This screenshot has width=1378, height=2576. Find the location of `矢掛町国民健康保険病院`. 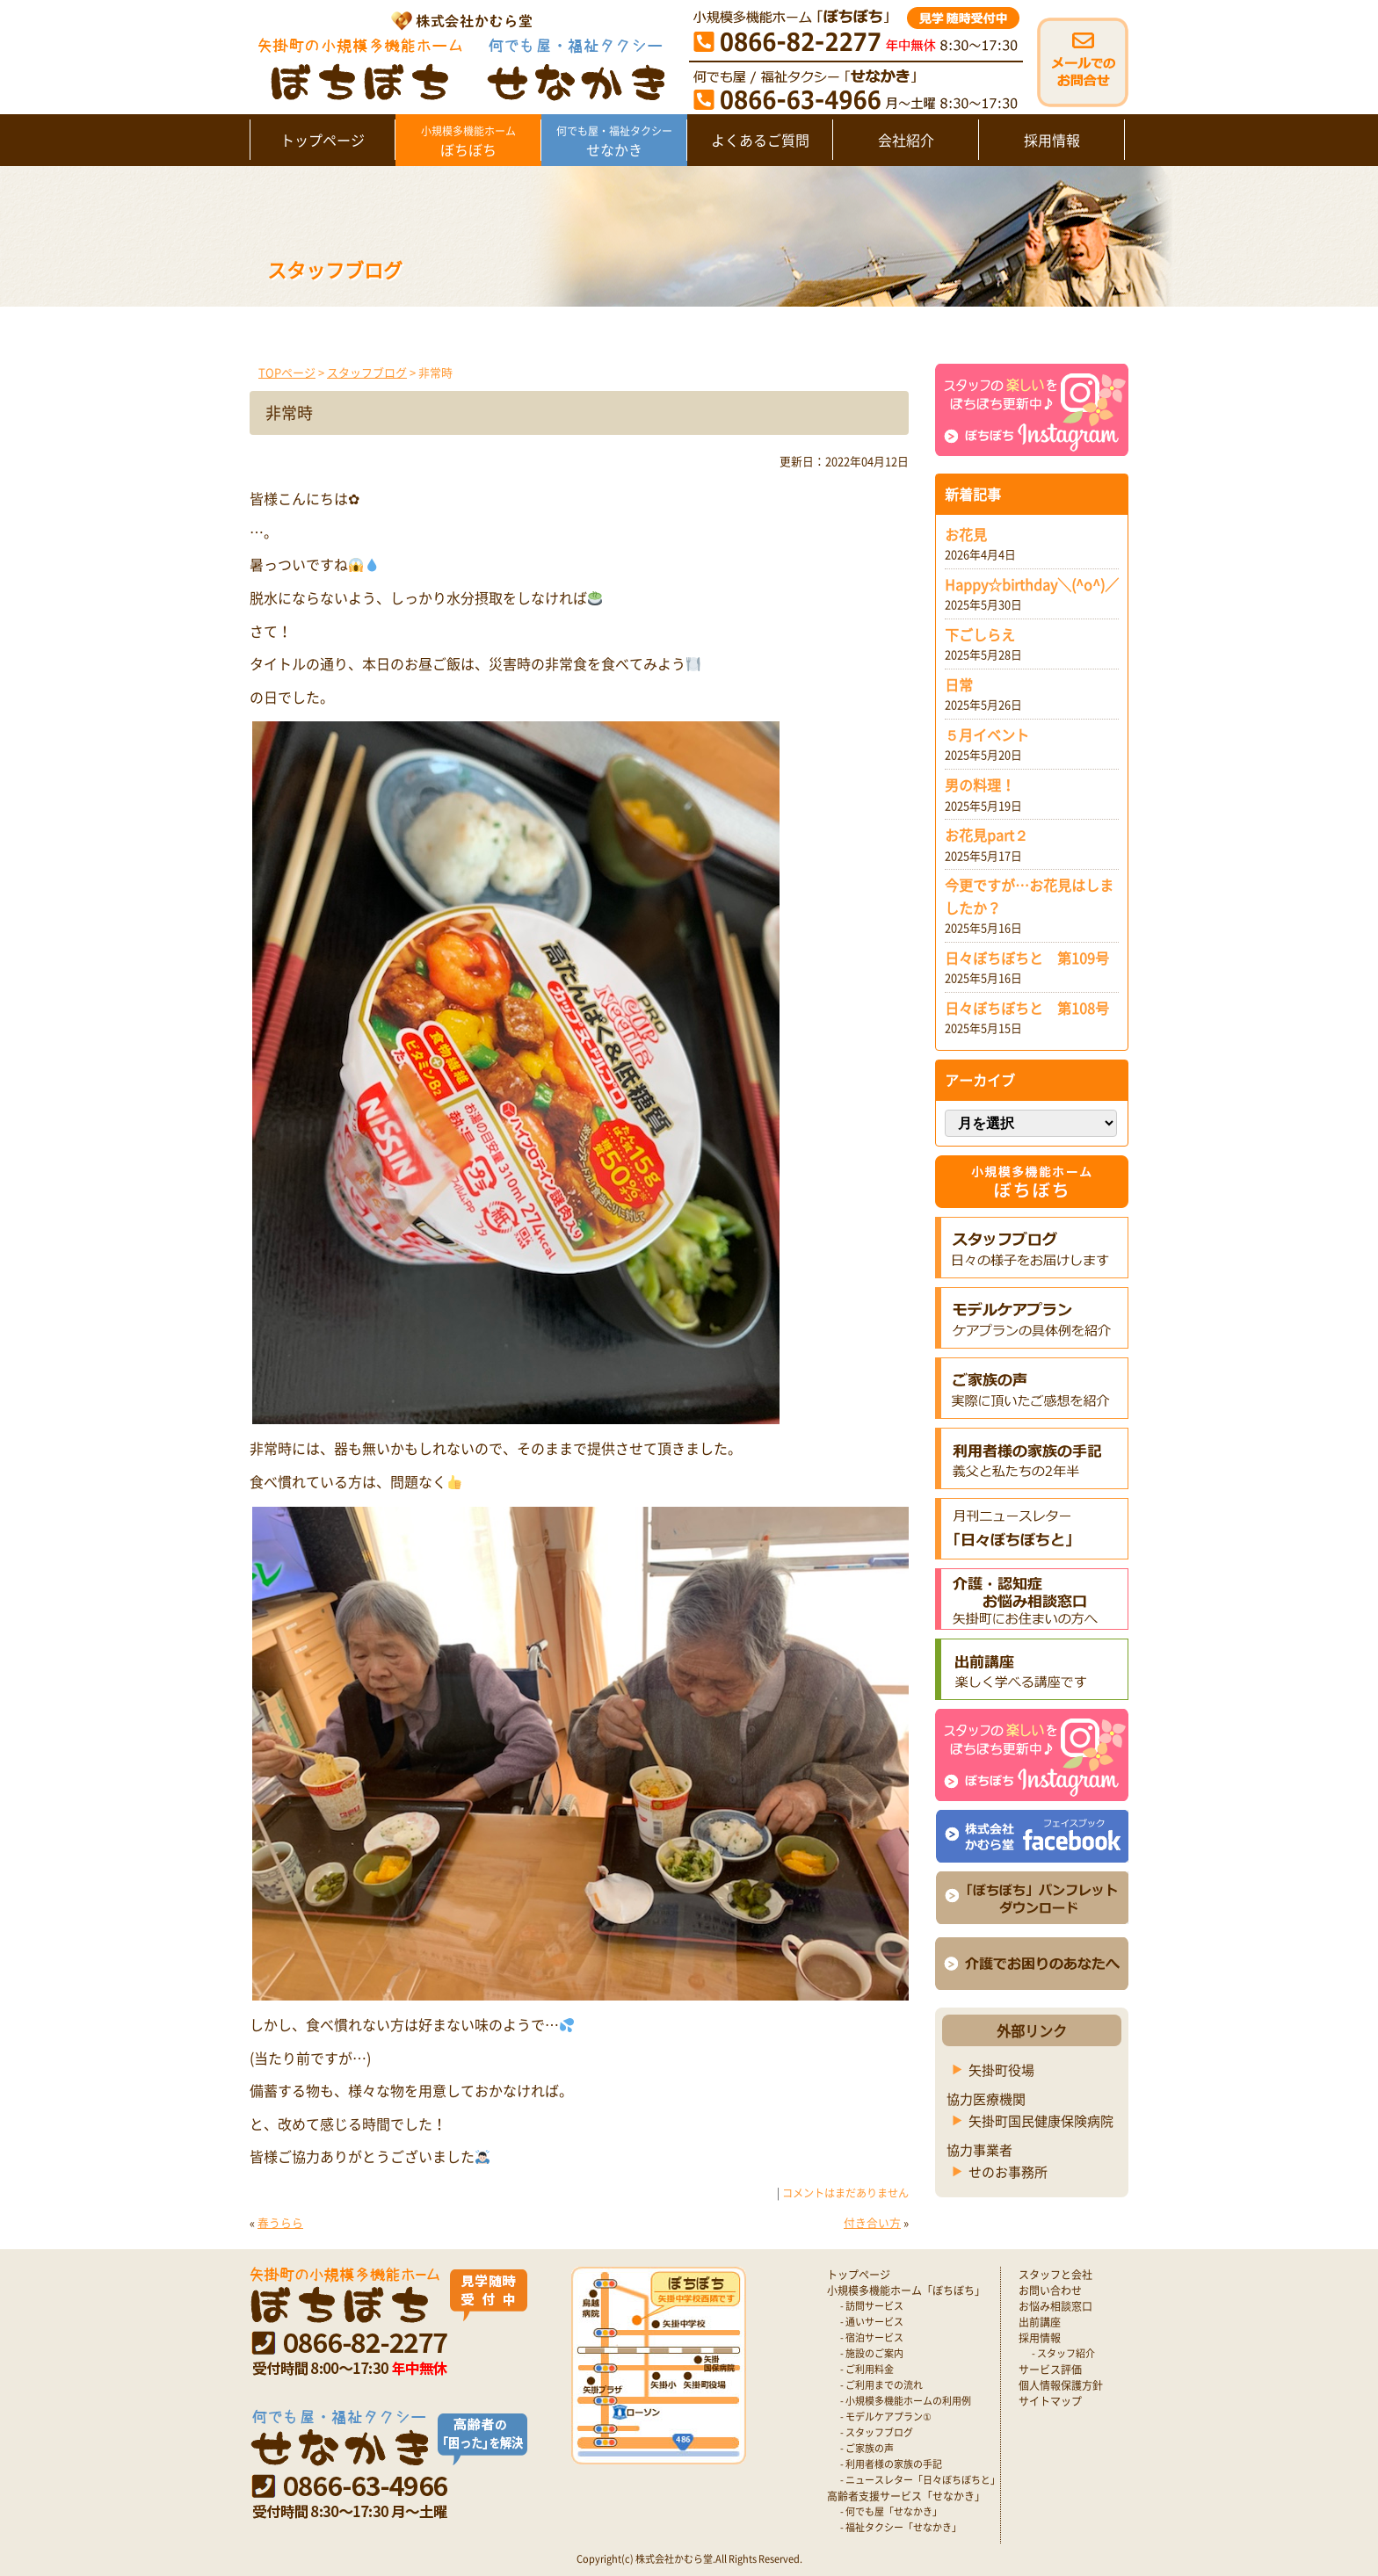

矢掛町国民健康保険病院 is located at coordinates (1040, 2121).